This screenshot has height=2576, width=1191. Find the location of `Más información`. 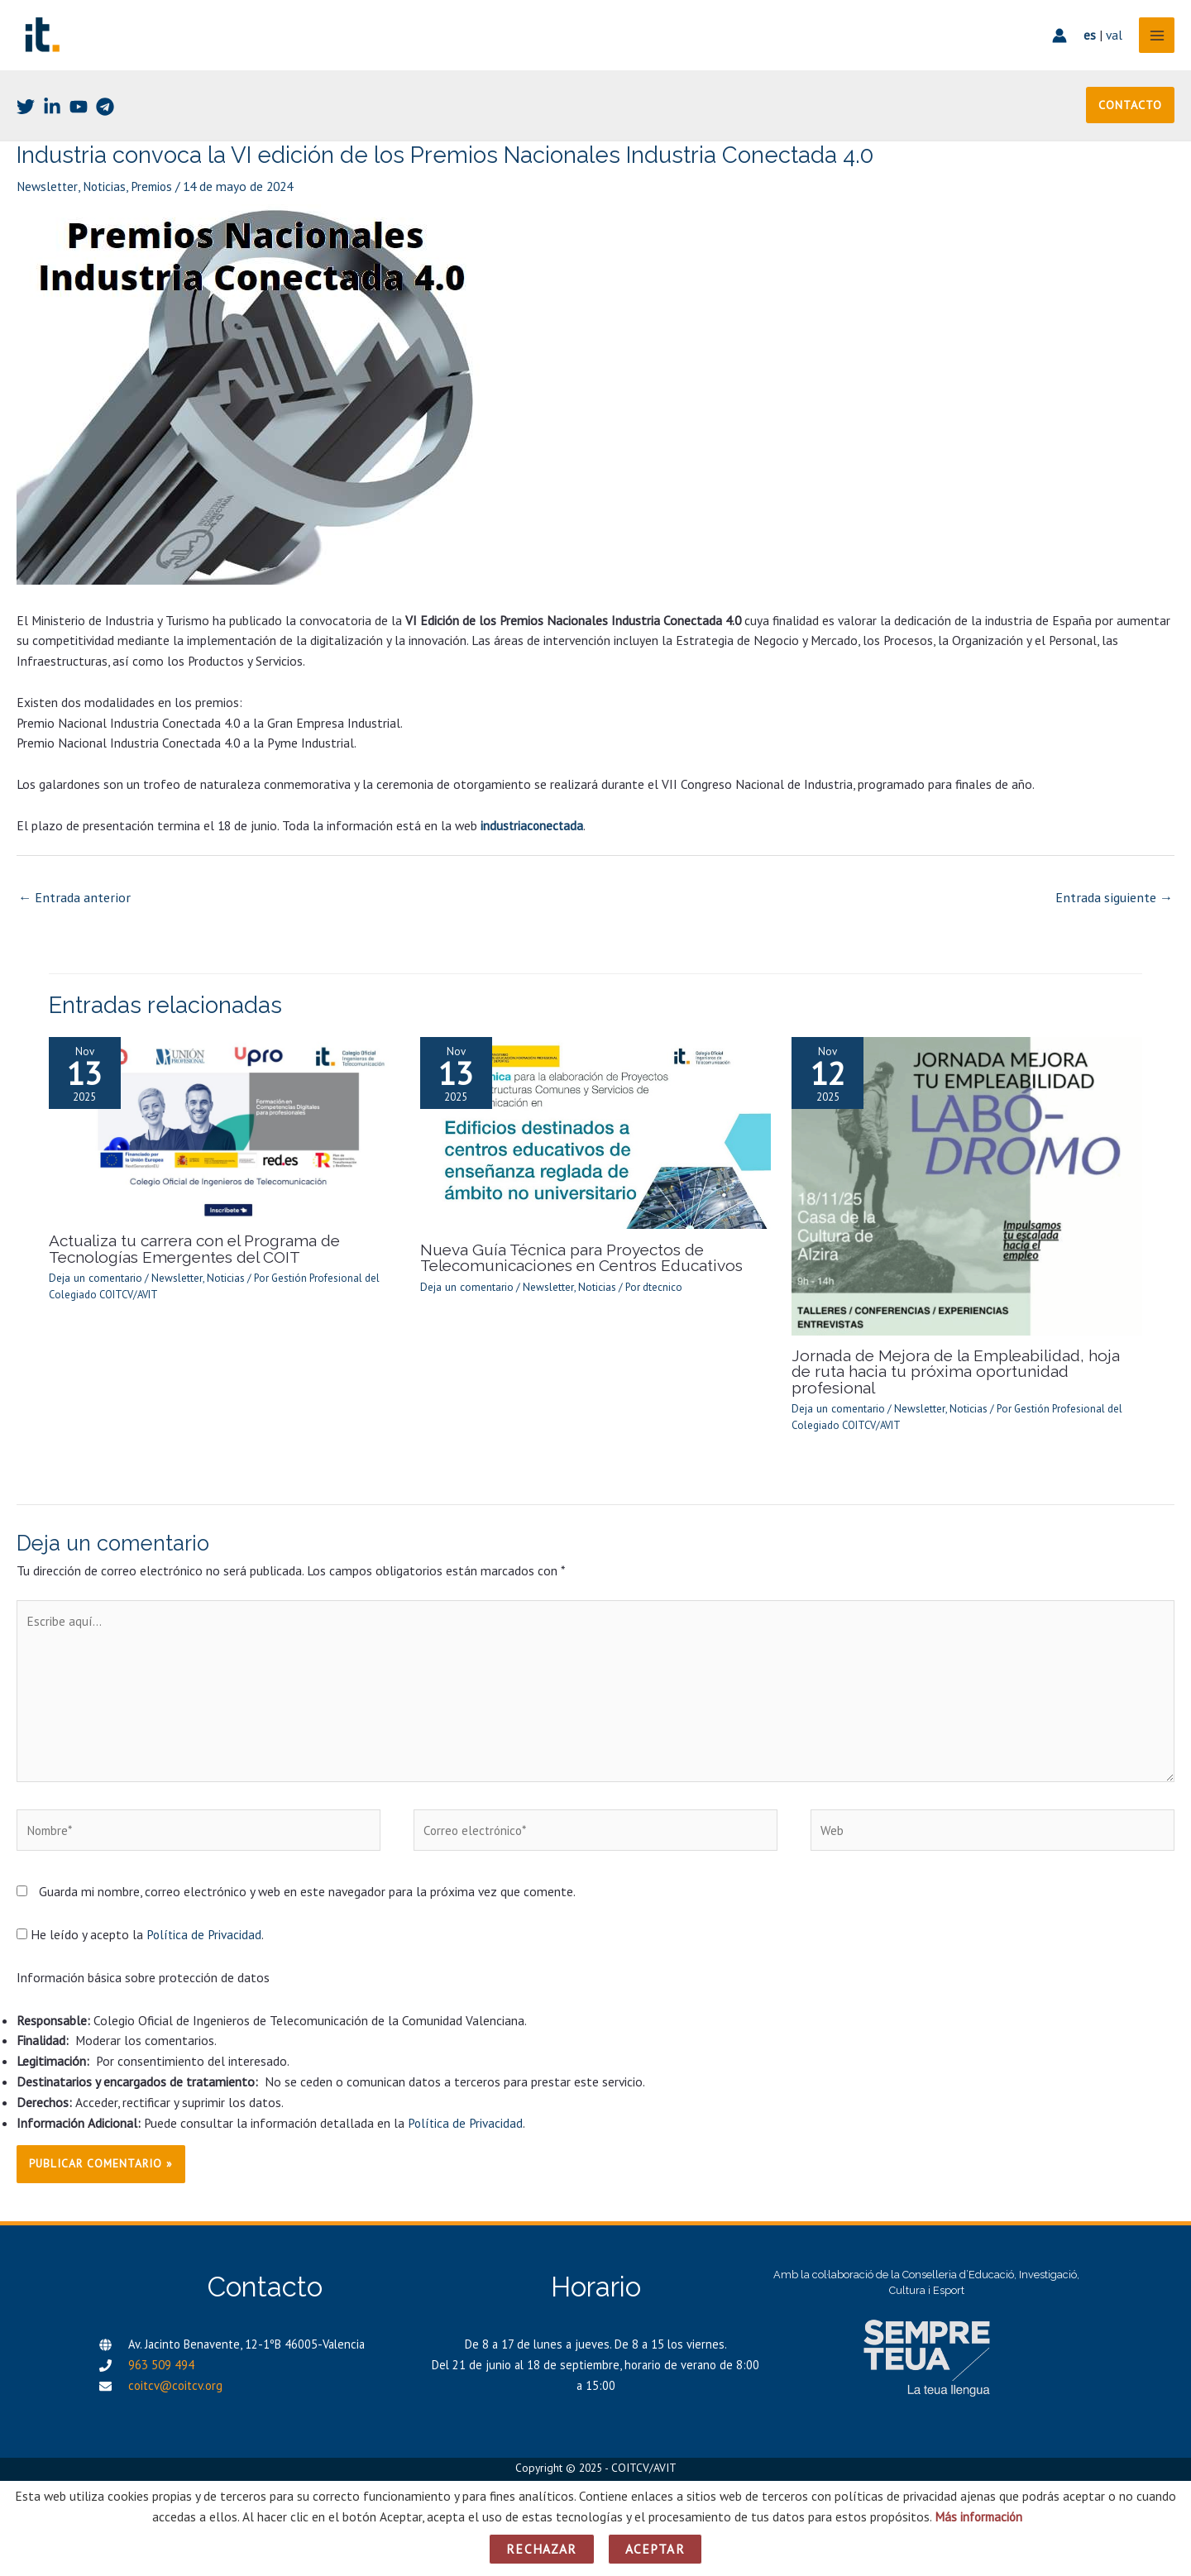

Más información is located at coordinates (979, 2516).